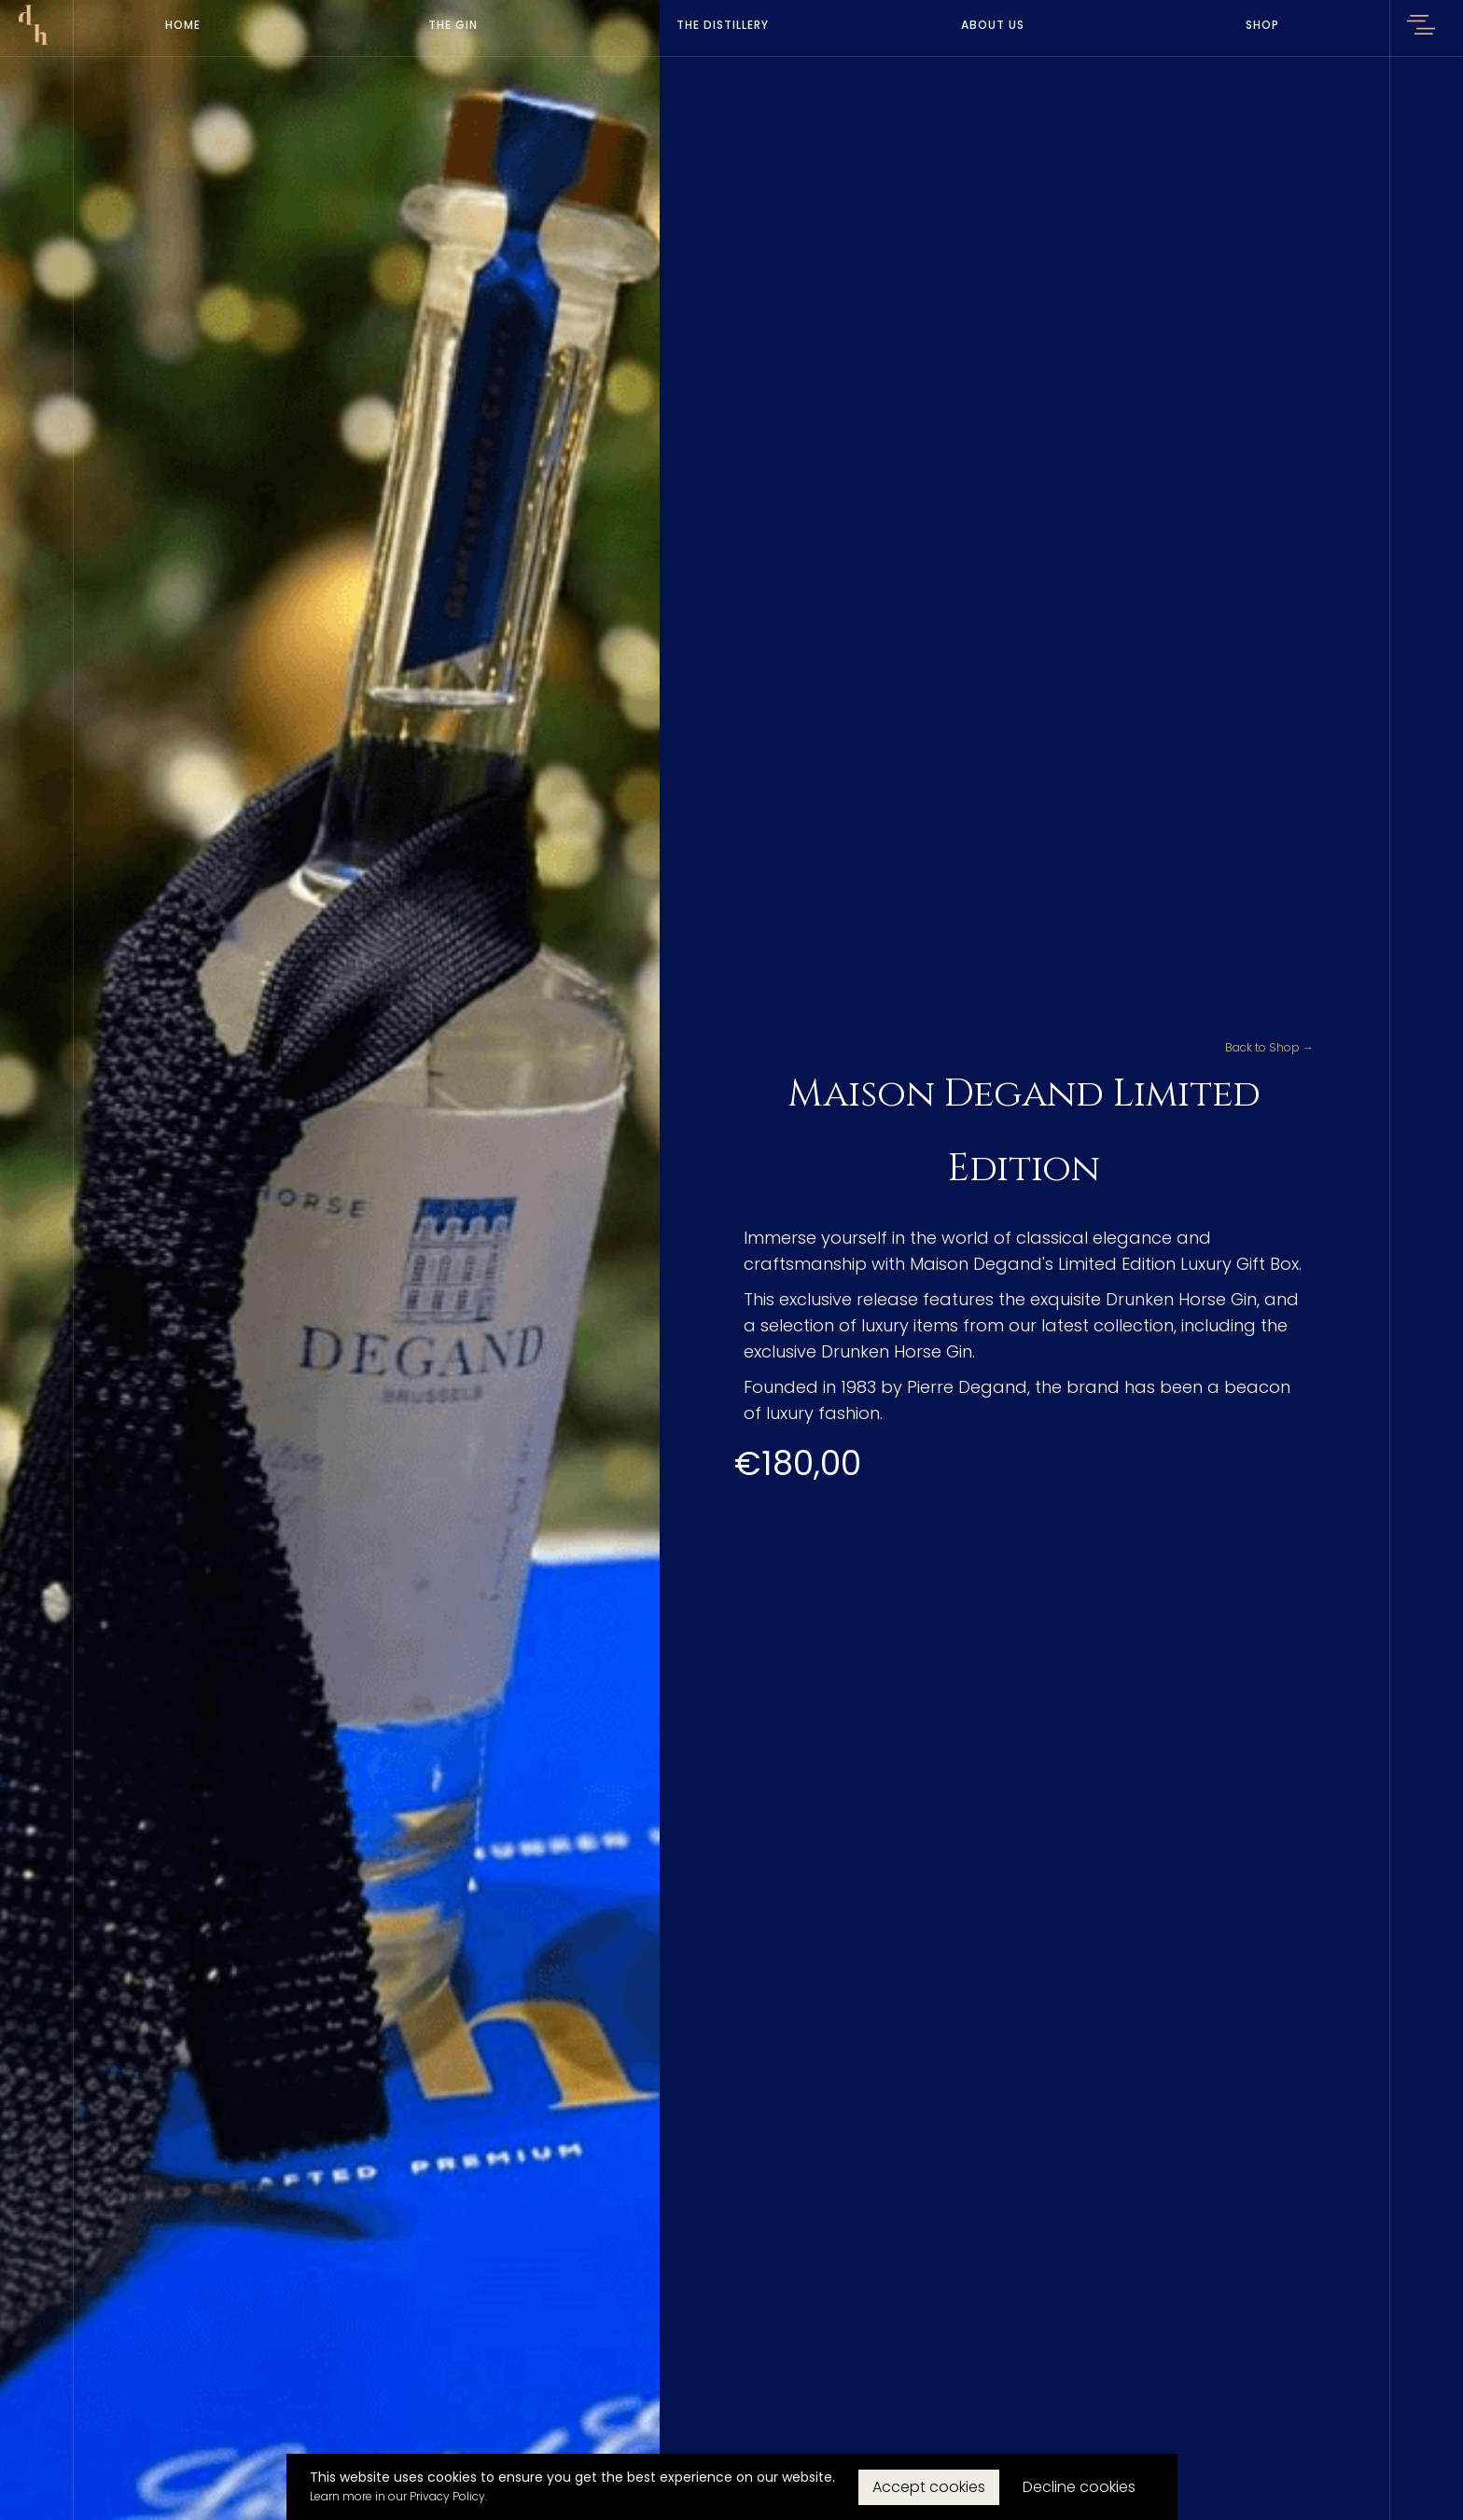  What do you see at coordinates (722, 25) in the screenshot?
I see `The Distillery` at bounding box center [722, 25].